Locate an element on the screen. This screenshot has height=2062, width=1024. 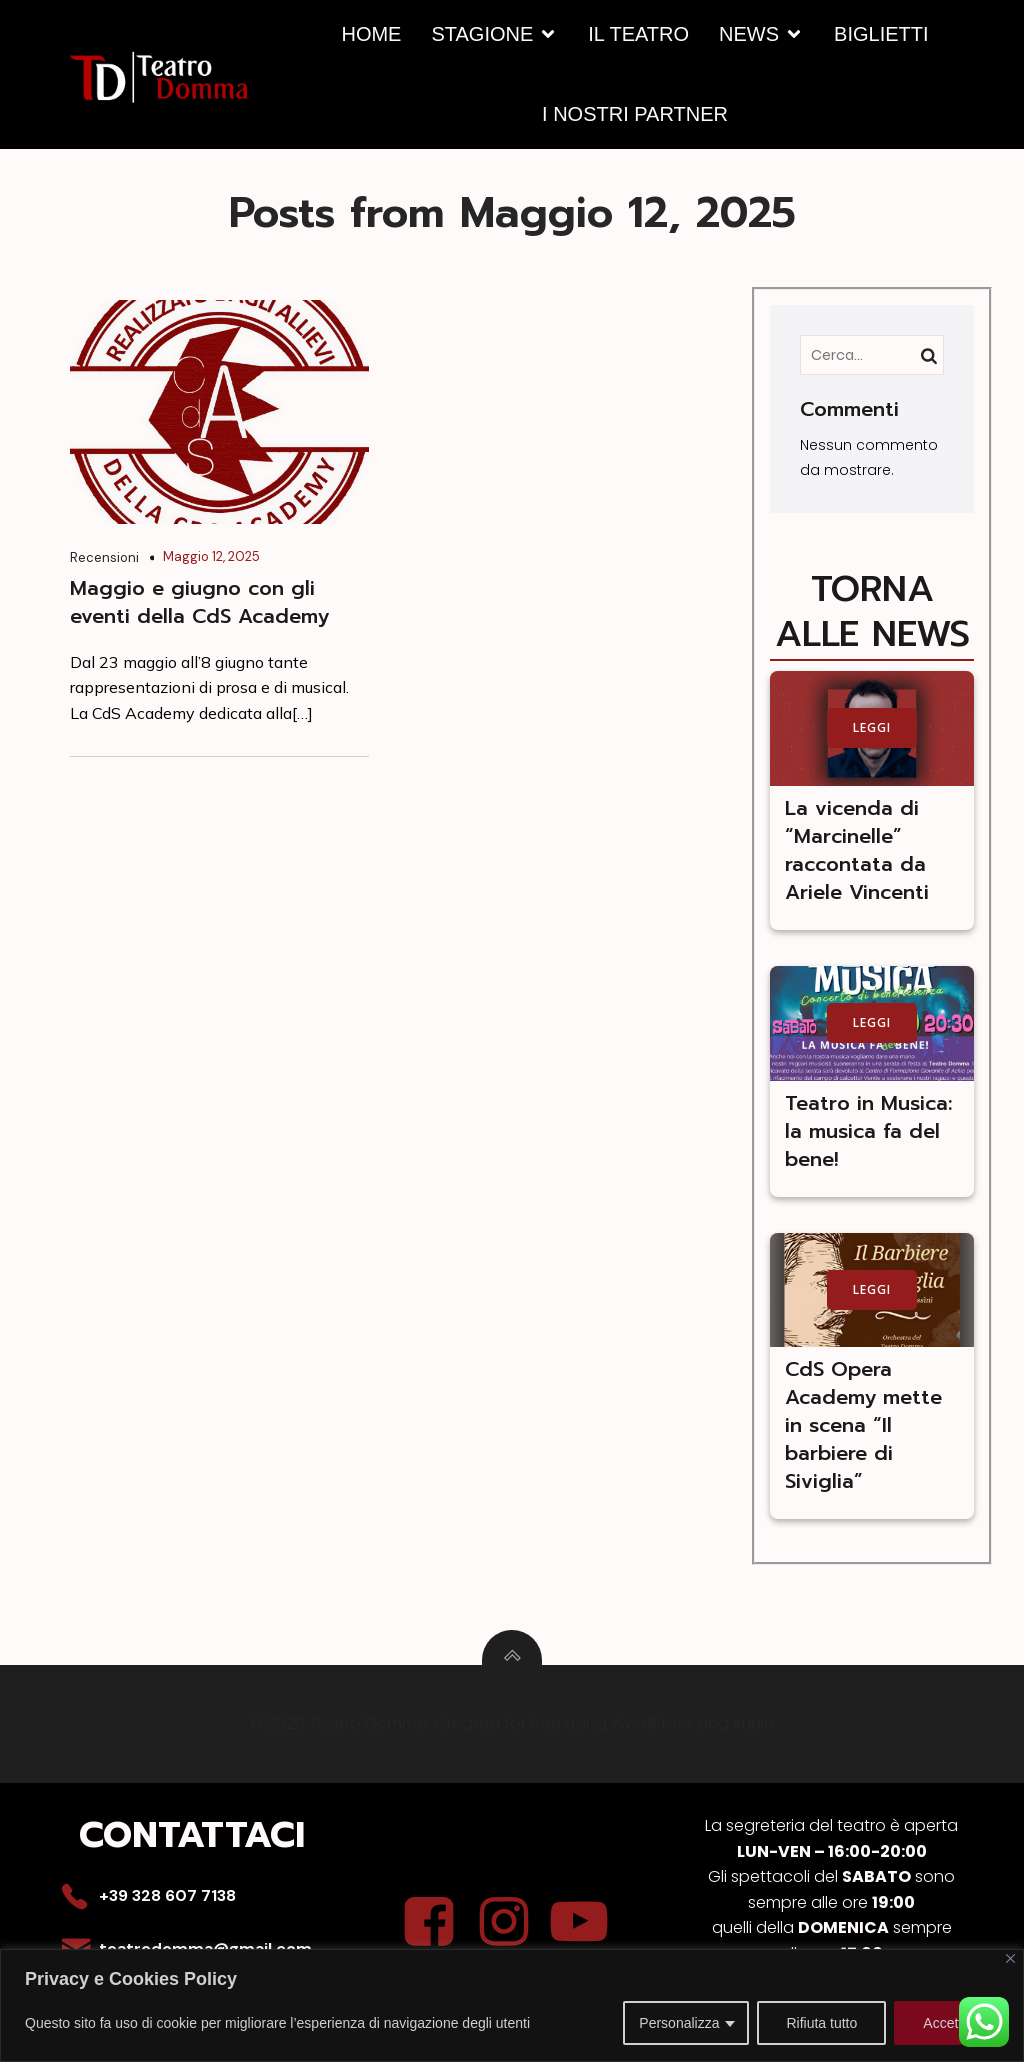
Rifiuta tutto is located at coordinates (821, 2023).